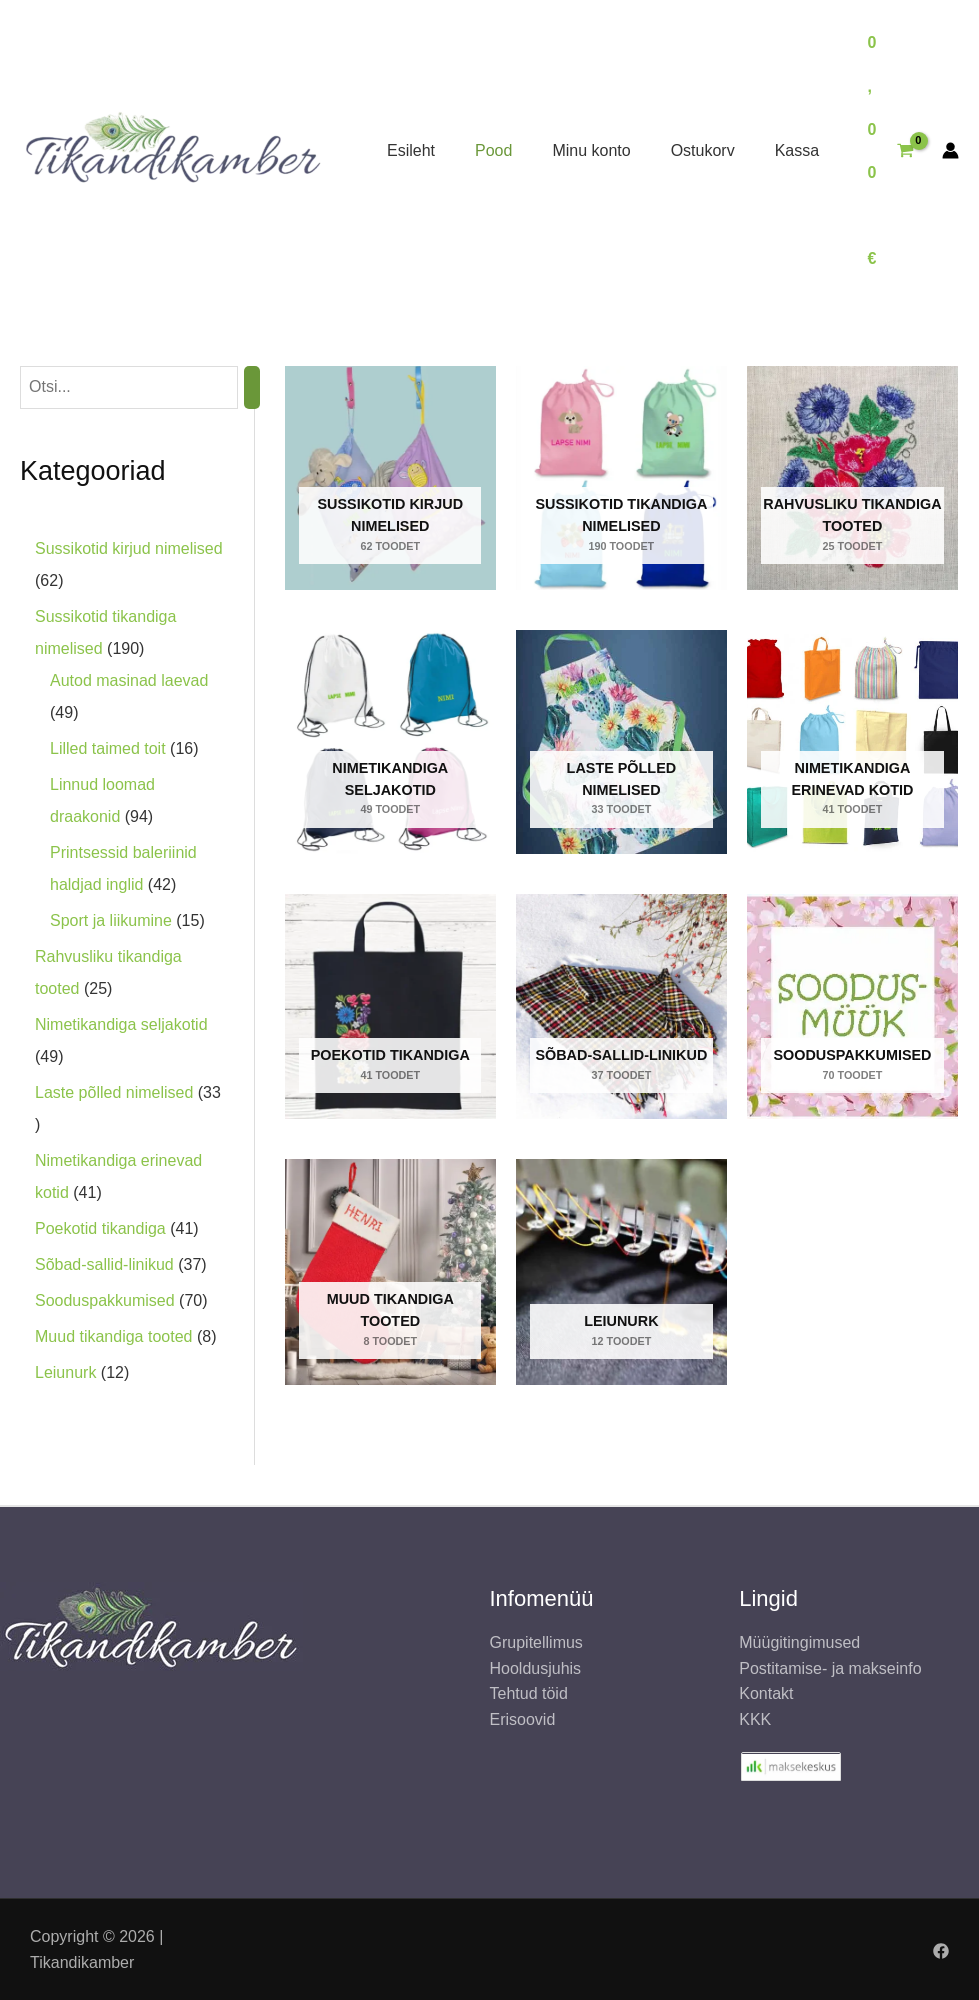 The height and width of the screenshot is (2000, 979). I want to click on Grupitellimus, so click(536, 1642).